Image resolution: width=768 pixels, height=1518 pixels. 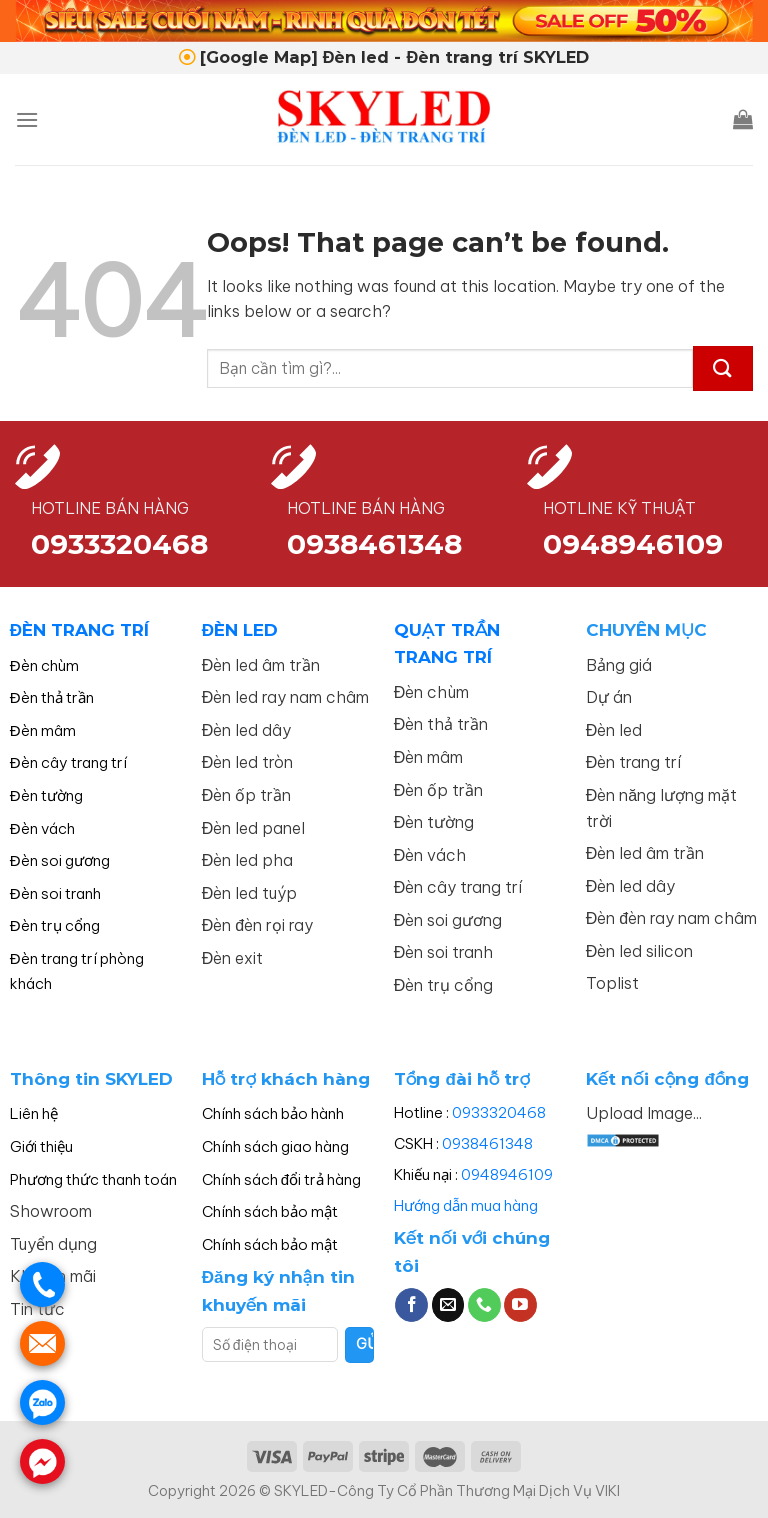 I want to click on 0933320468, so click(x=119, y=544).